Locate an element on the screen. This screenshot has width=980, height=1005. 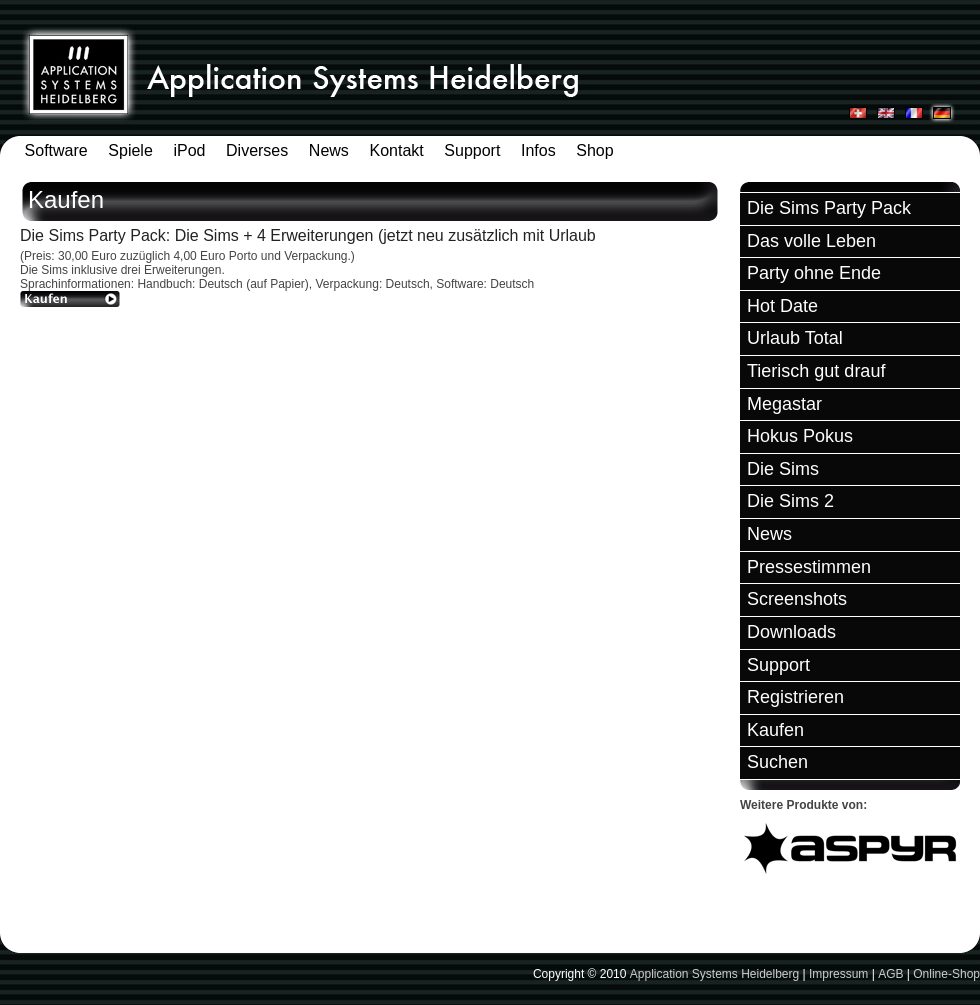
Application Systems Heidelberg is located at coordinates (714, 974).